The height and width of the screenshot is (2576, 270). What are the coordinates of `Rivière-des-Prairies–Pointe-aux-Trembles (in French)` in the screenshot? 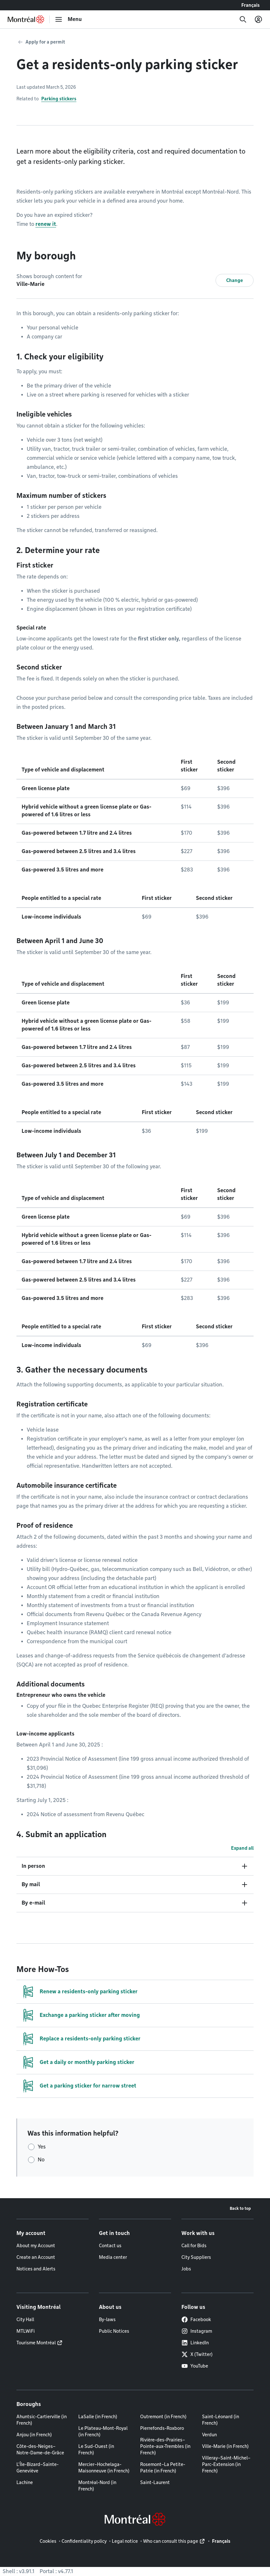 It's located at (165, 2446).